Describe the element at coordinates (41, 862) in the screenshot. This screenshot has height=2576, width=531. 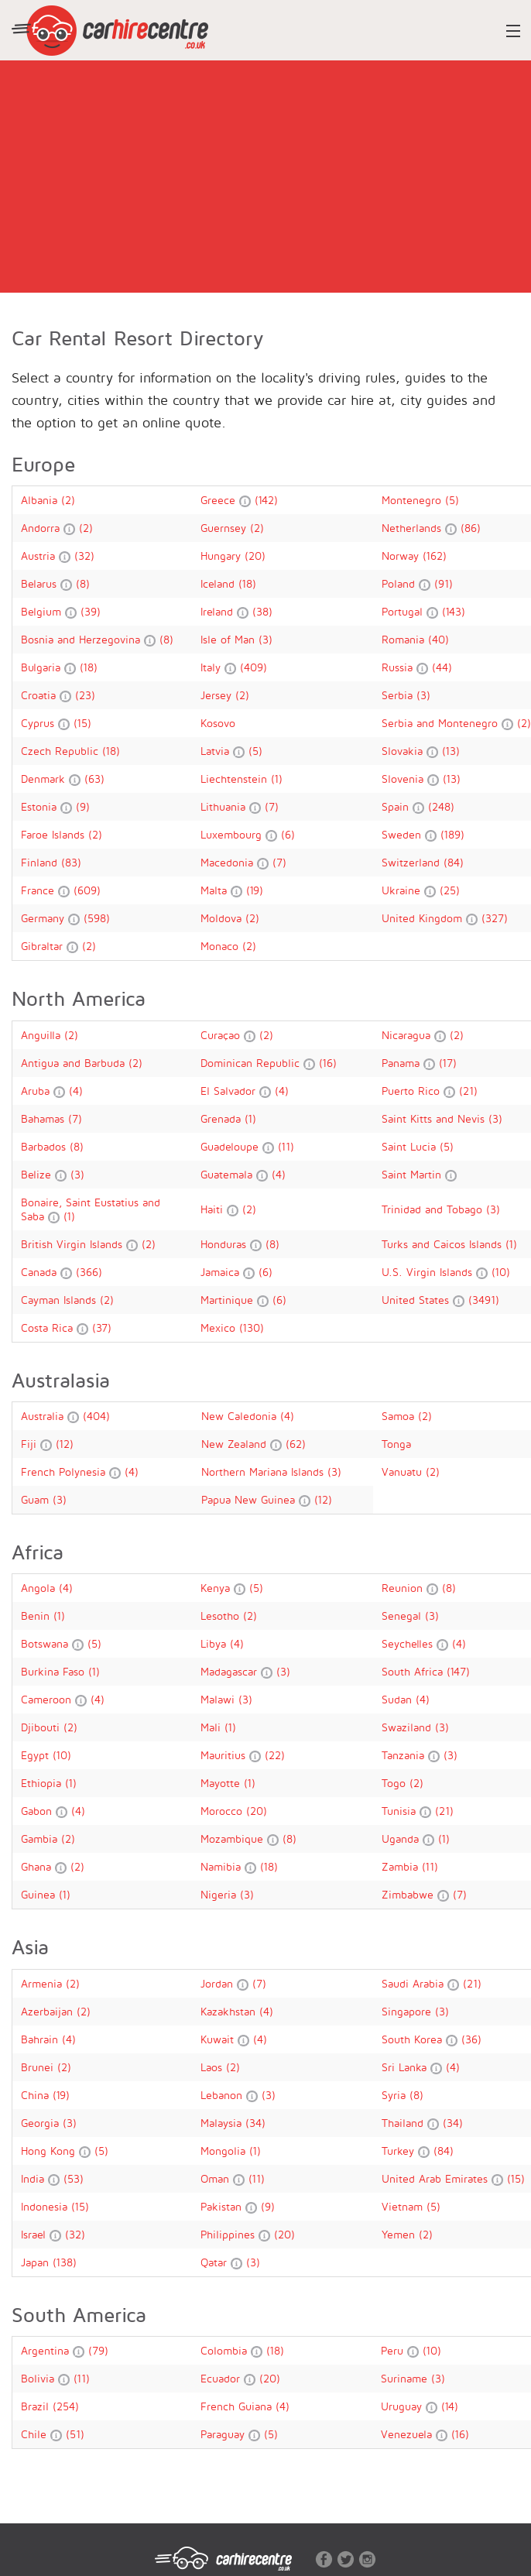
I see `Finland` at that location.